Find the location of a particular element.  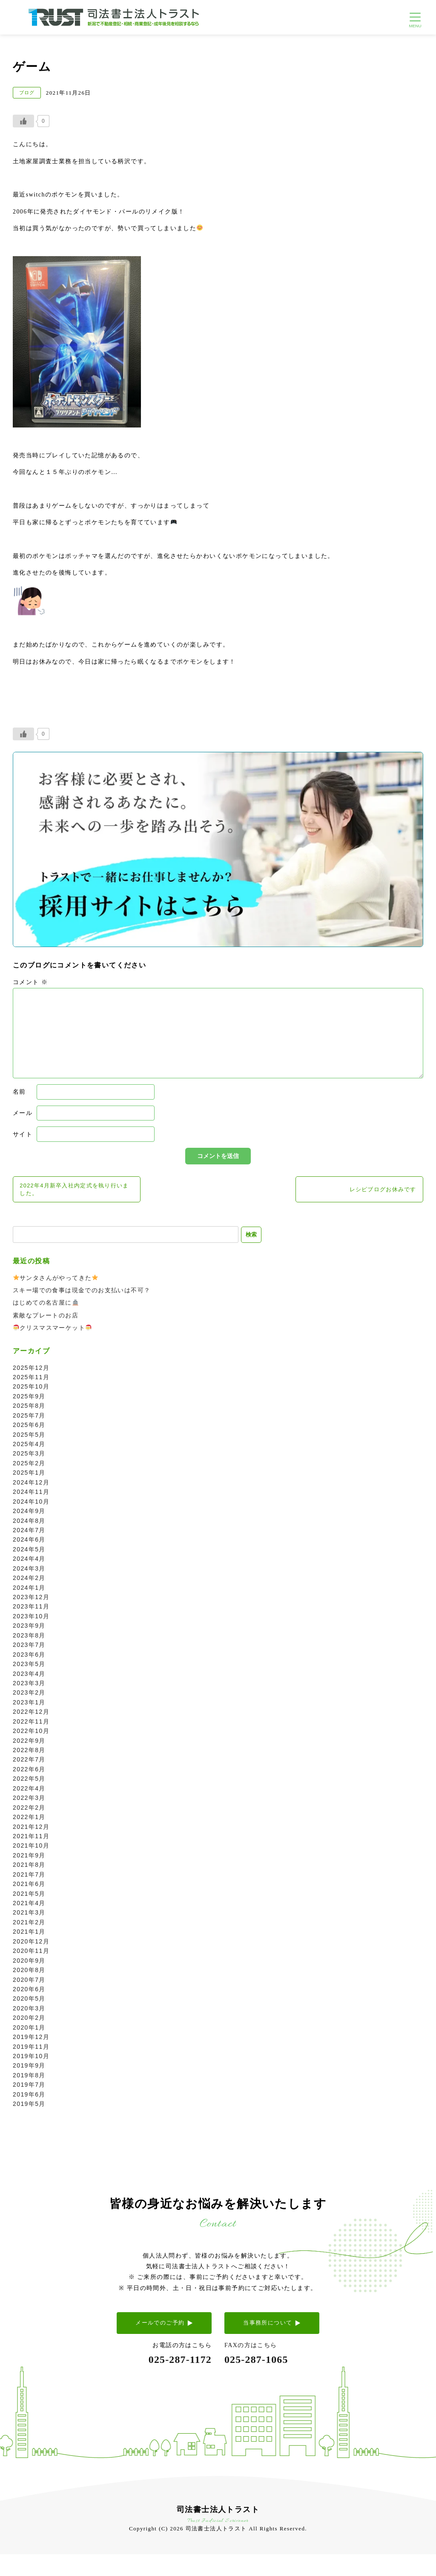

2022年12月 is located at coordinates (31, 1715).